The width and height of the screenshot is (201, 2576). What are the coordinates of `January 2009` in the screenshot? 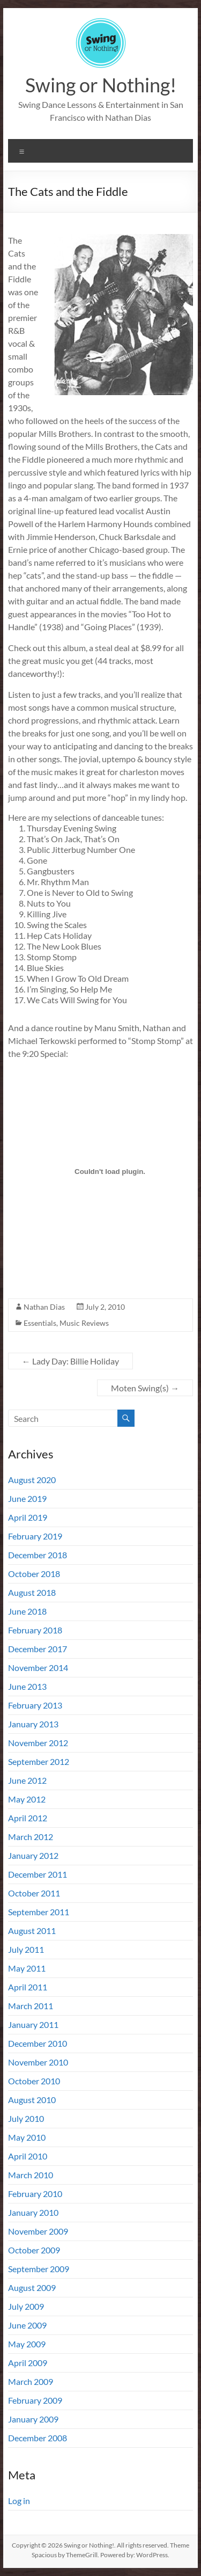 It's located at (33, 2419).